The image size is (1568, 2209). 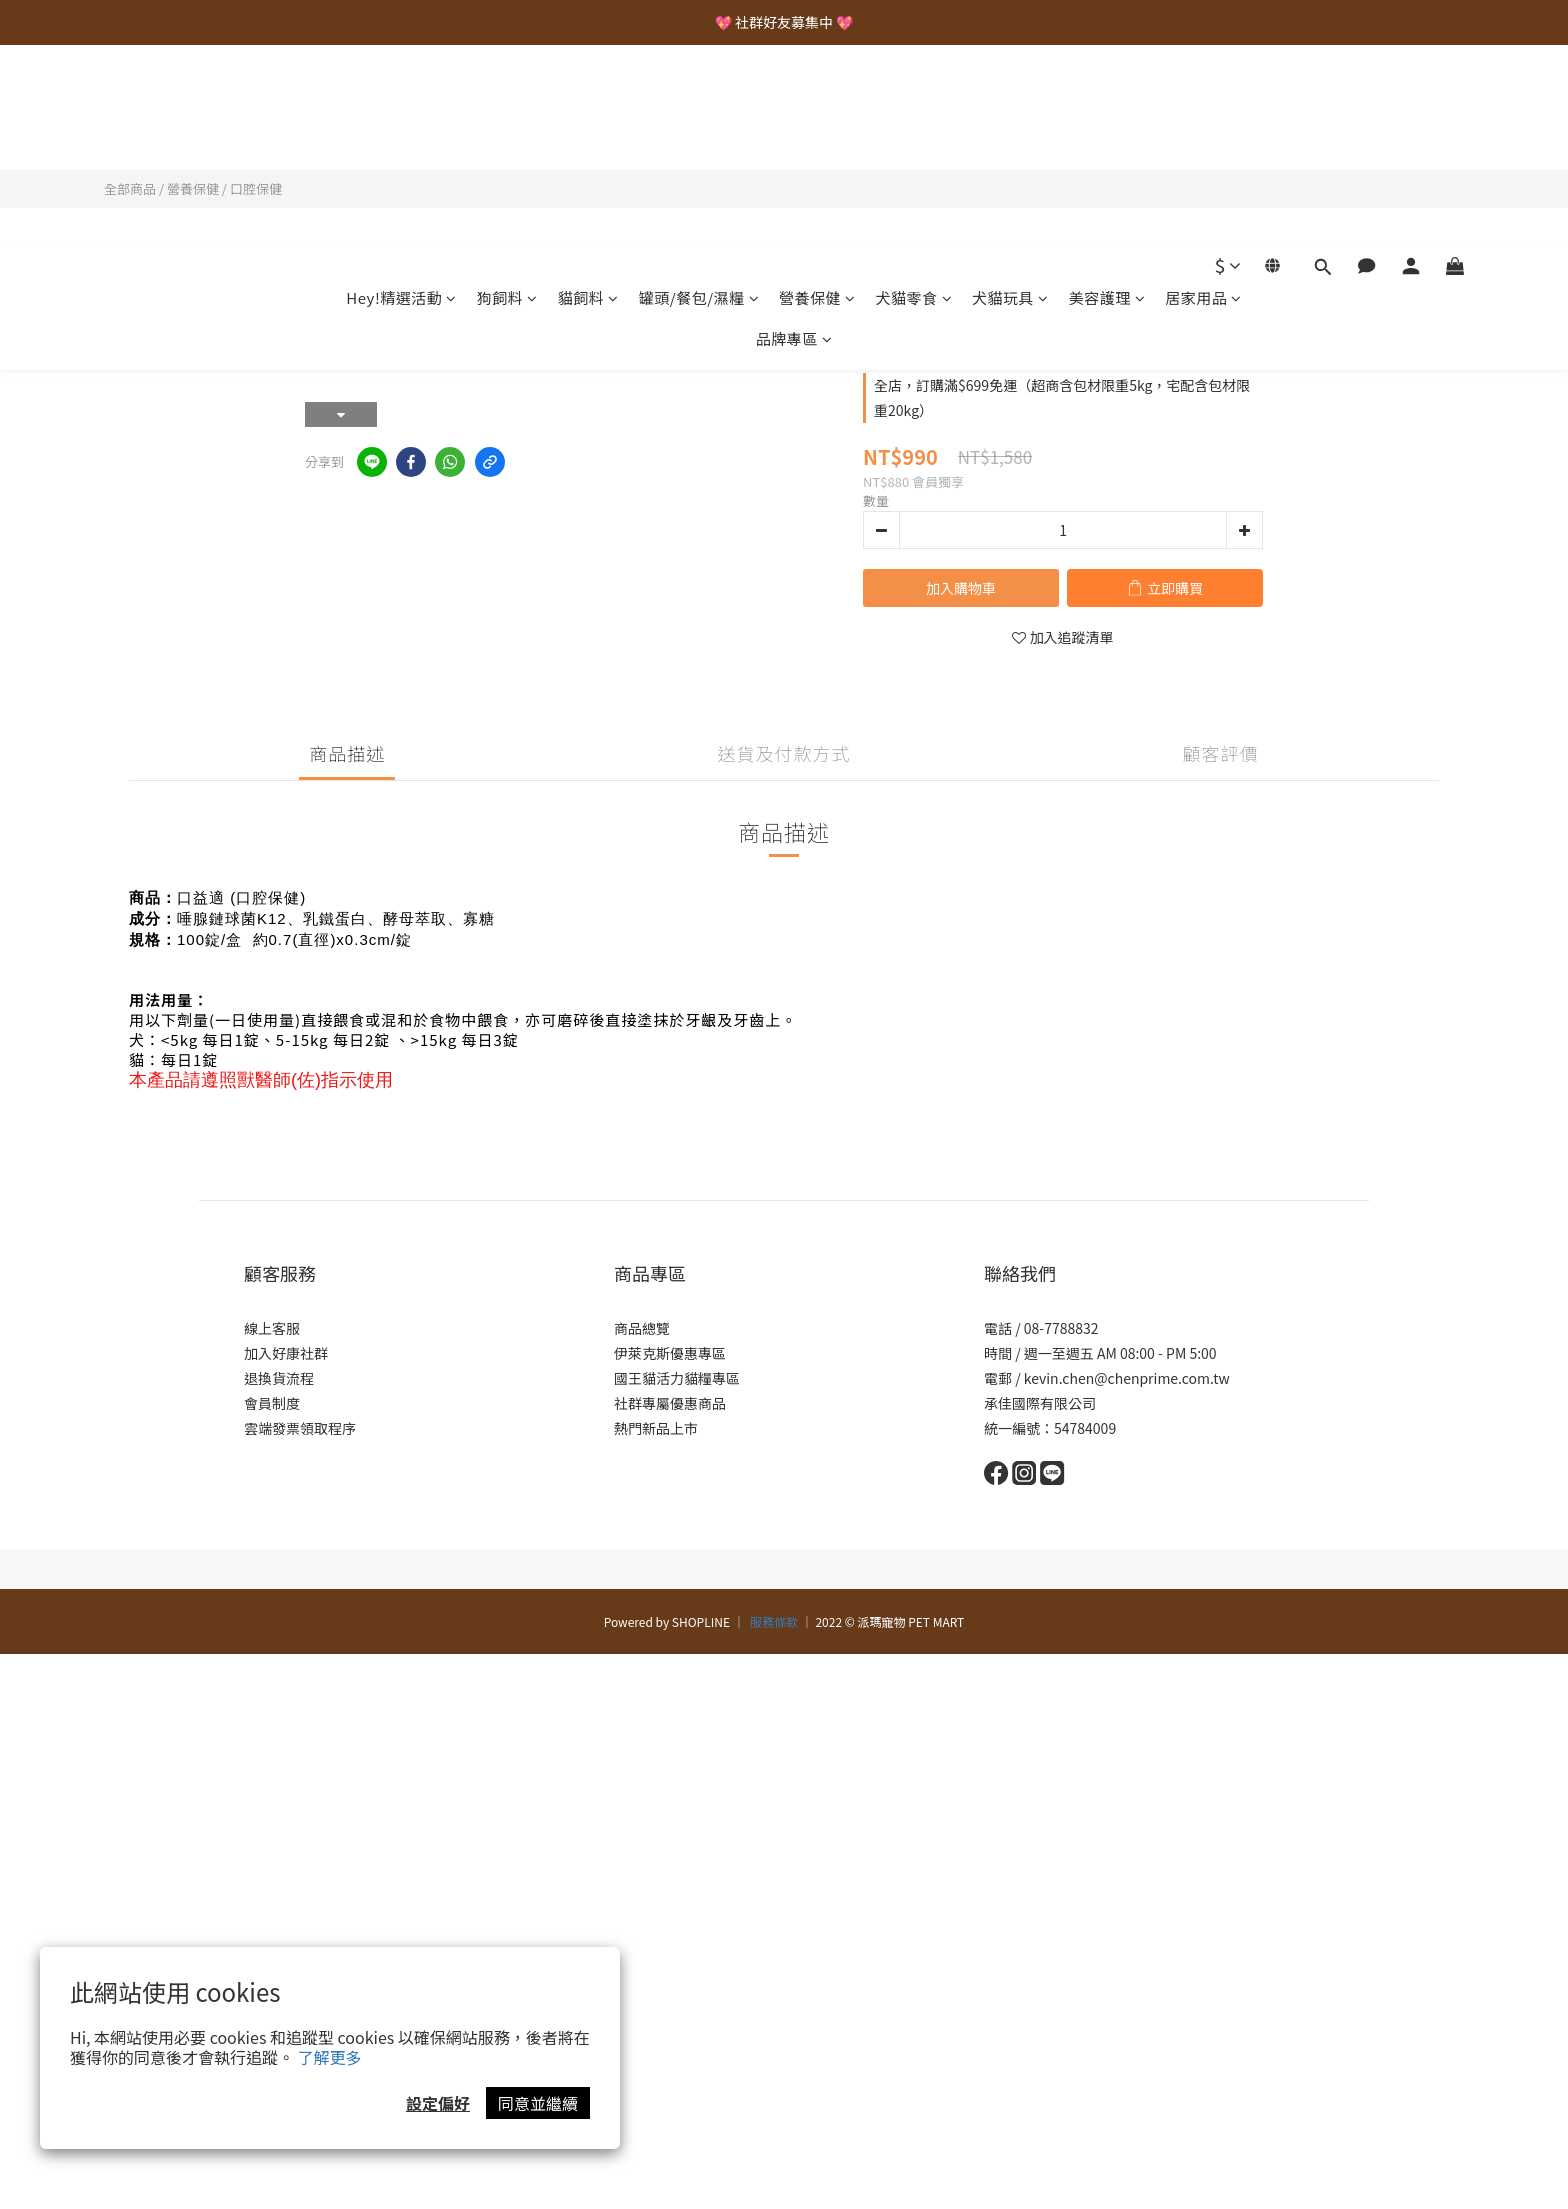 What do you see at coordinates (330, 2057) in the screenshot?
I see `了解更多` at bounding box center [330, 2057].